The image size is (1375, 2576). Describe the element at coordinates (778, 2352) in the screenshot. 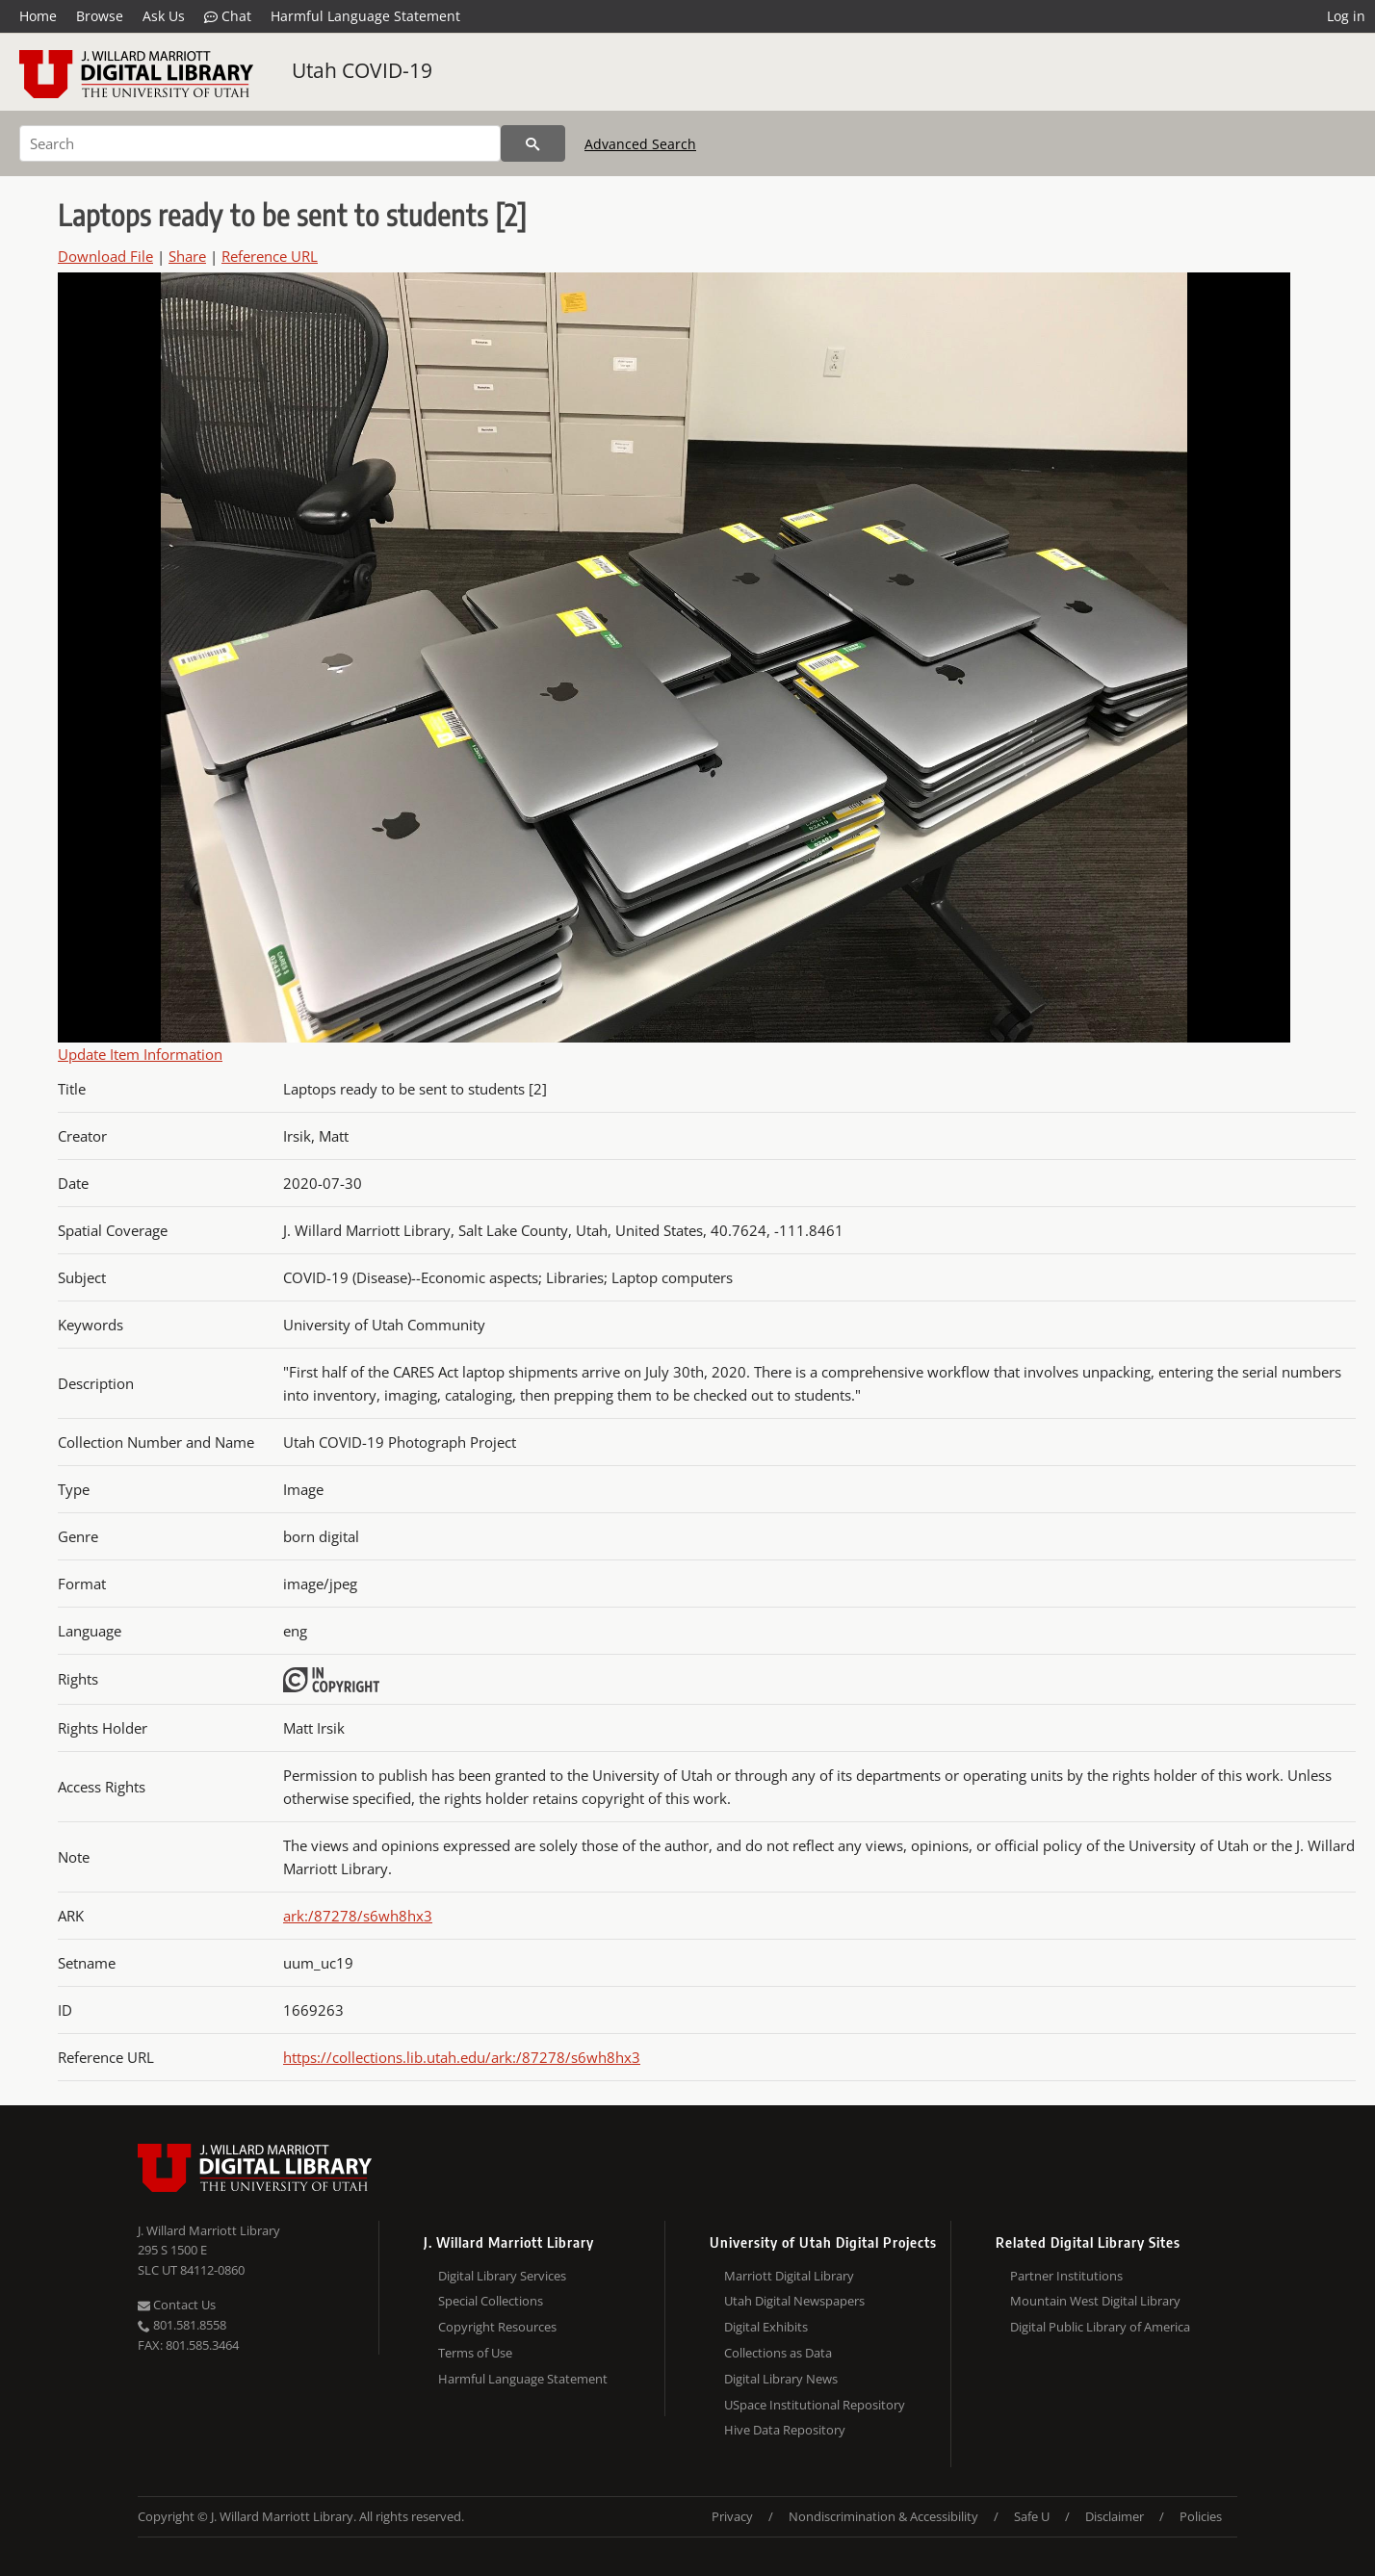

I see `Collections as Data` at that location.